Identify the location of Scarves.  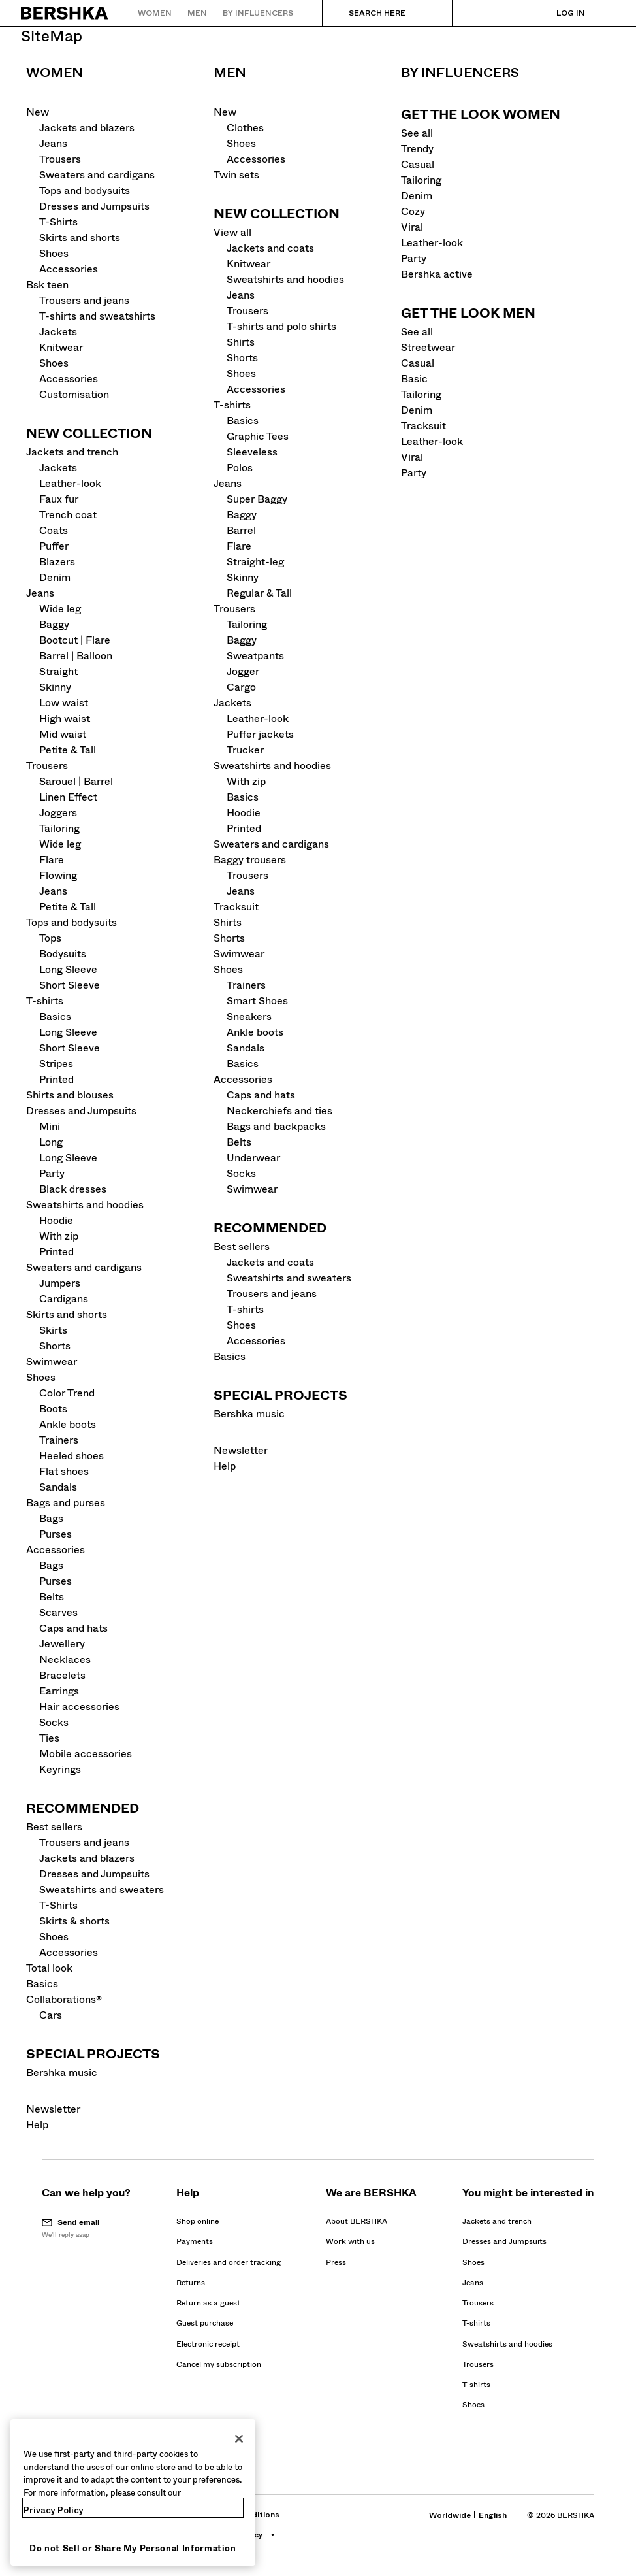
(58, 1612).